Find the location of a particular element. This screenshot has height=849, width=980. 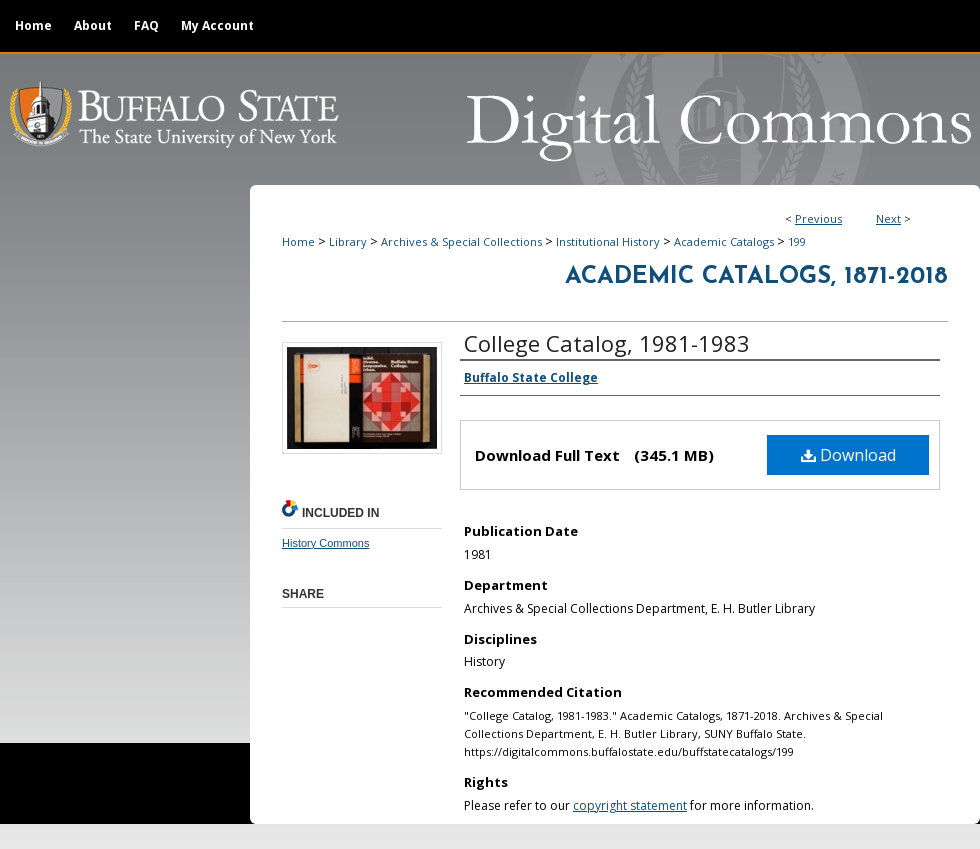

Previous is located at coordinates (818, 218).